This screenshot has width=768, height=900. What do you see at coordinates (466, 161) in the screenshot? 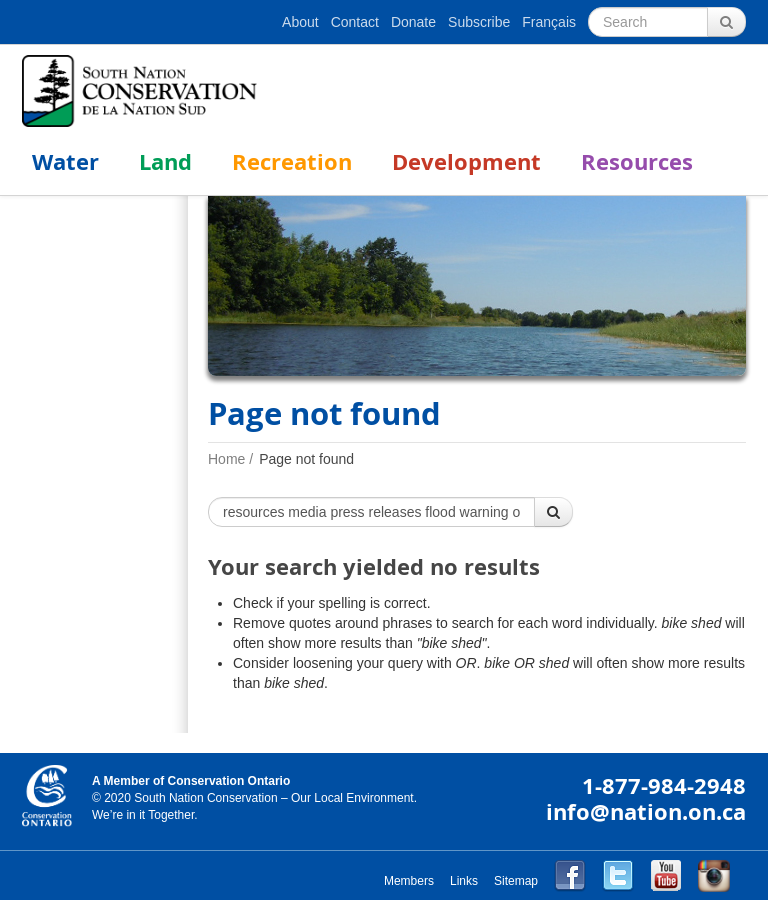
I see `Development` at bounding box center [466, 161].